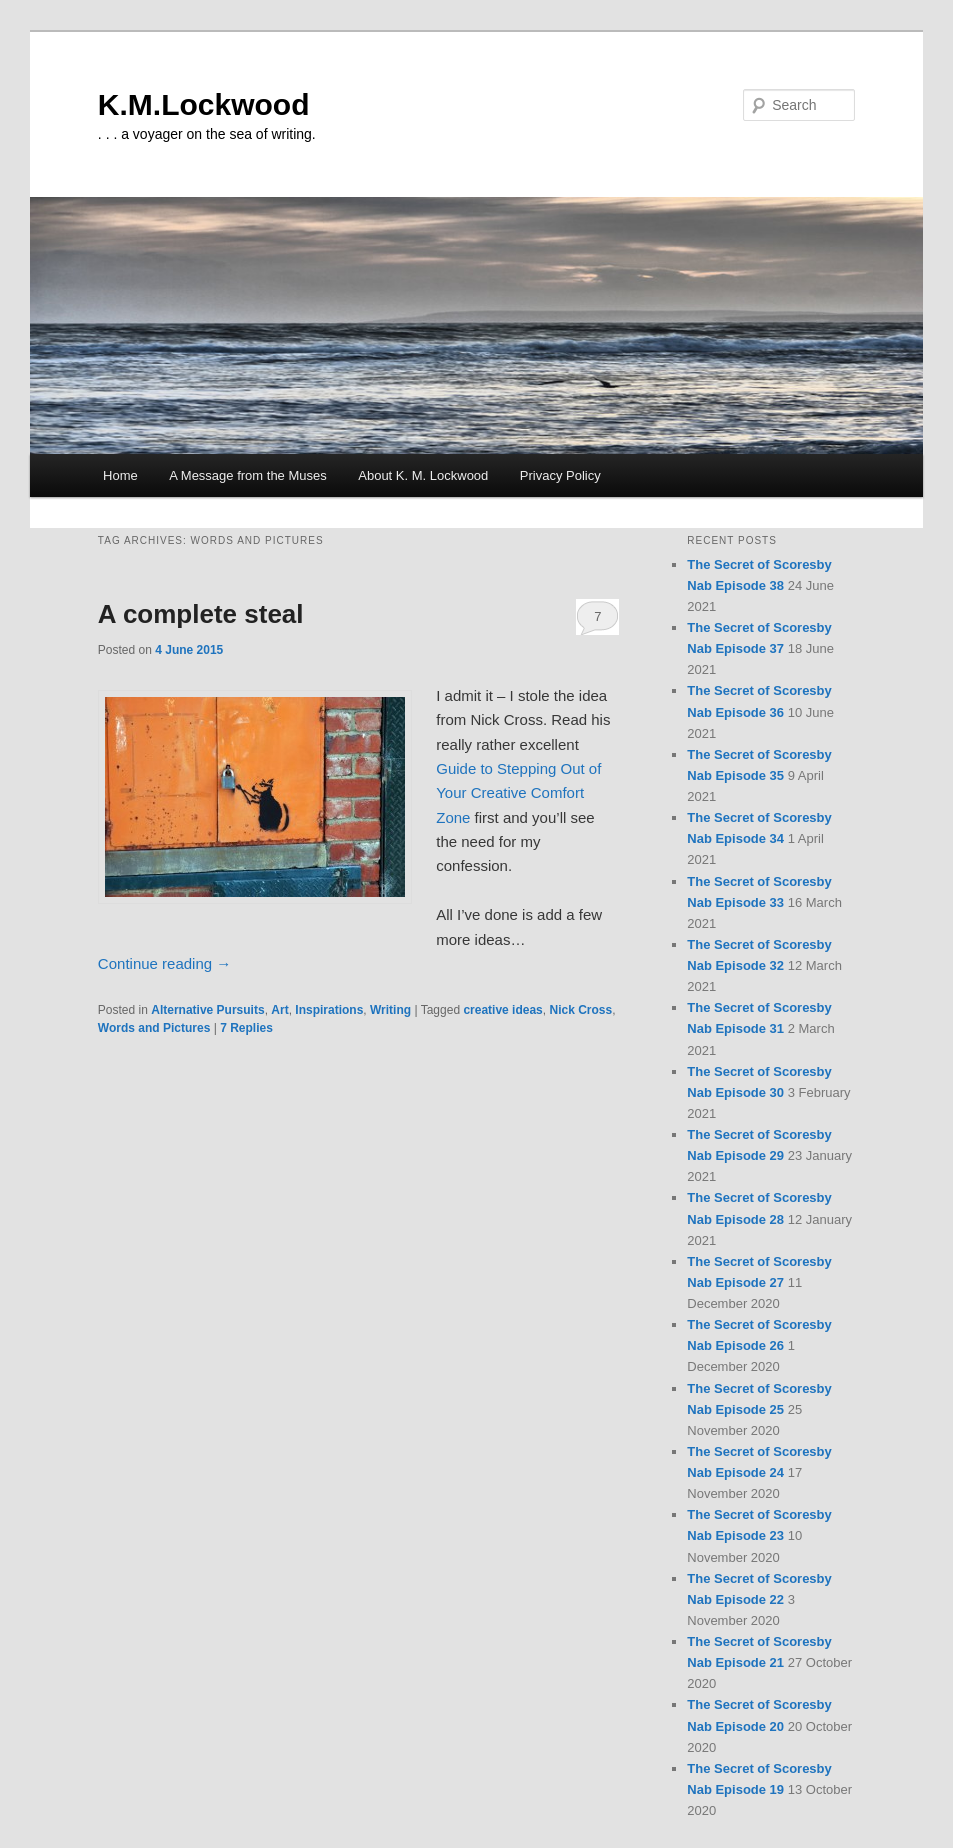 Image resolution: width=953 pixels, height=1848 pixels. I want to click on Nick Cross, so click(580, 1010).